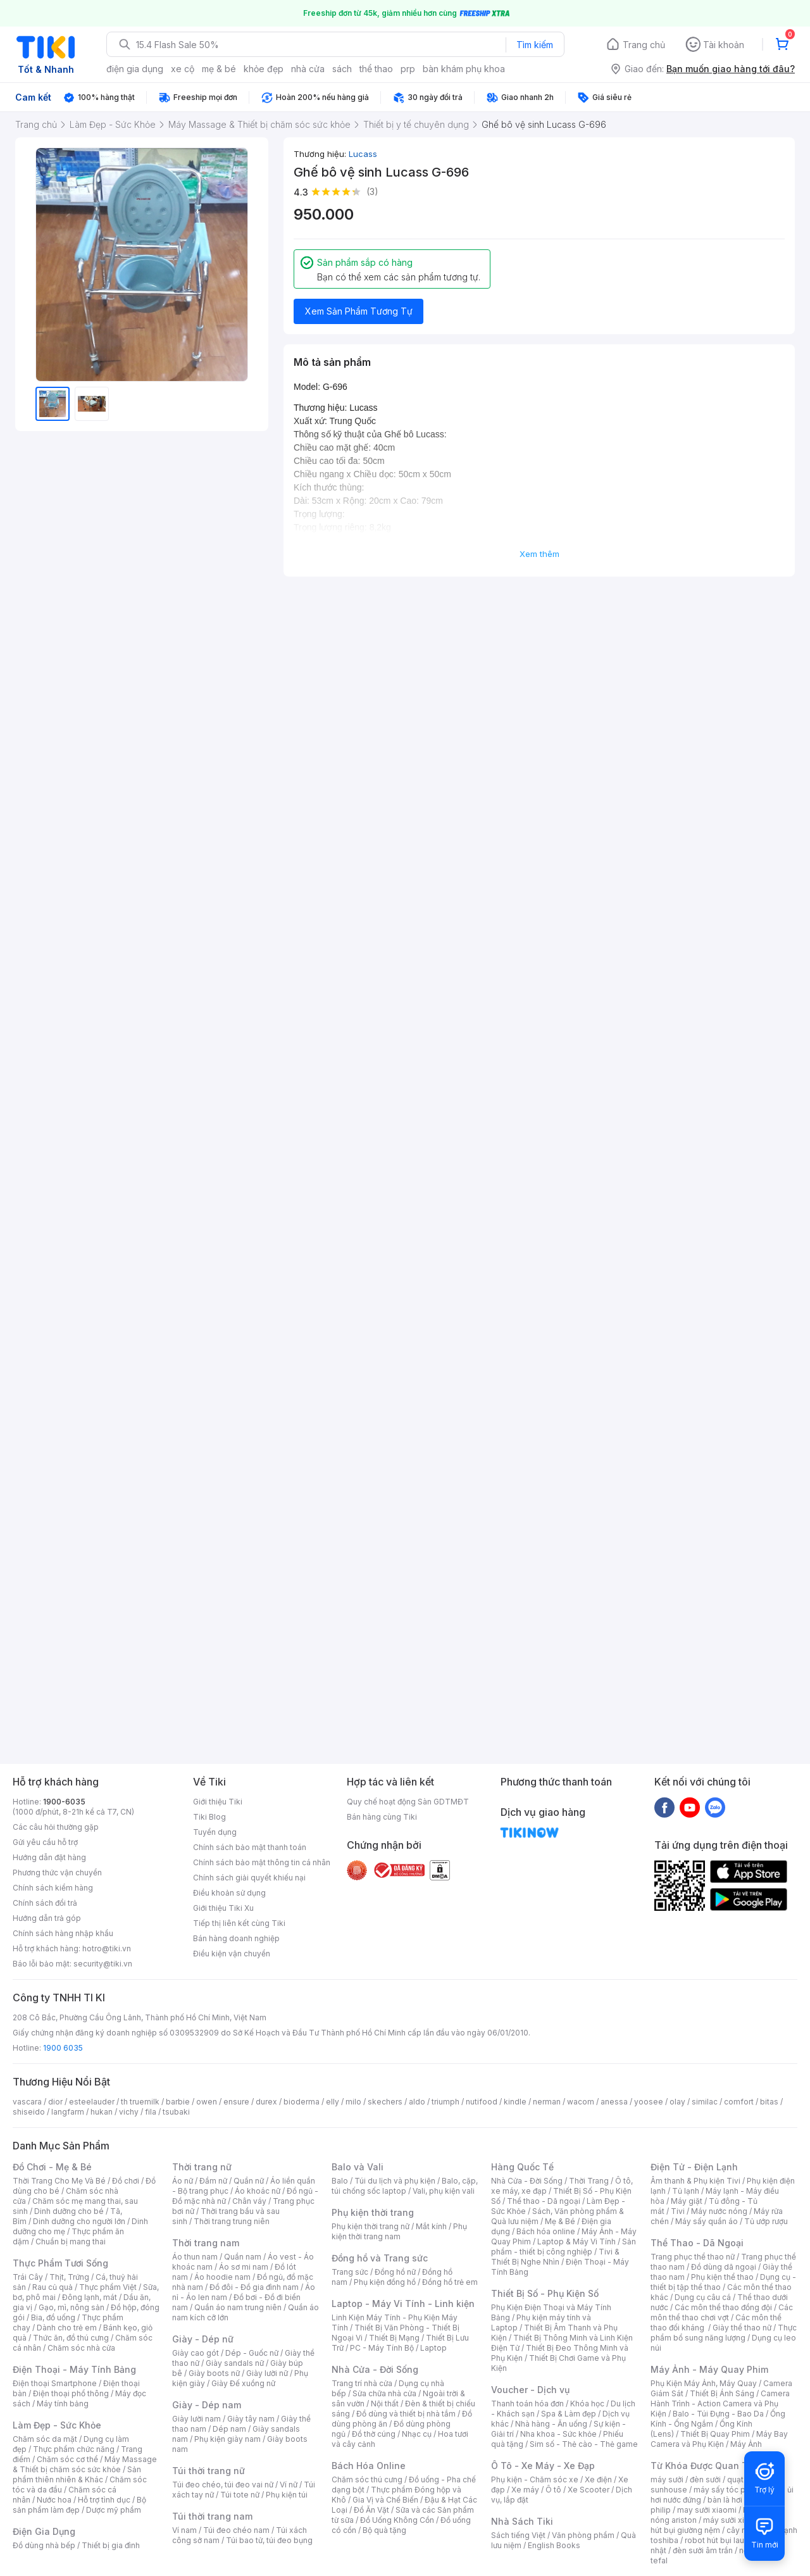  I want to click on PC - Máy Tính Bộ, so click(382, 2348).